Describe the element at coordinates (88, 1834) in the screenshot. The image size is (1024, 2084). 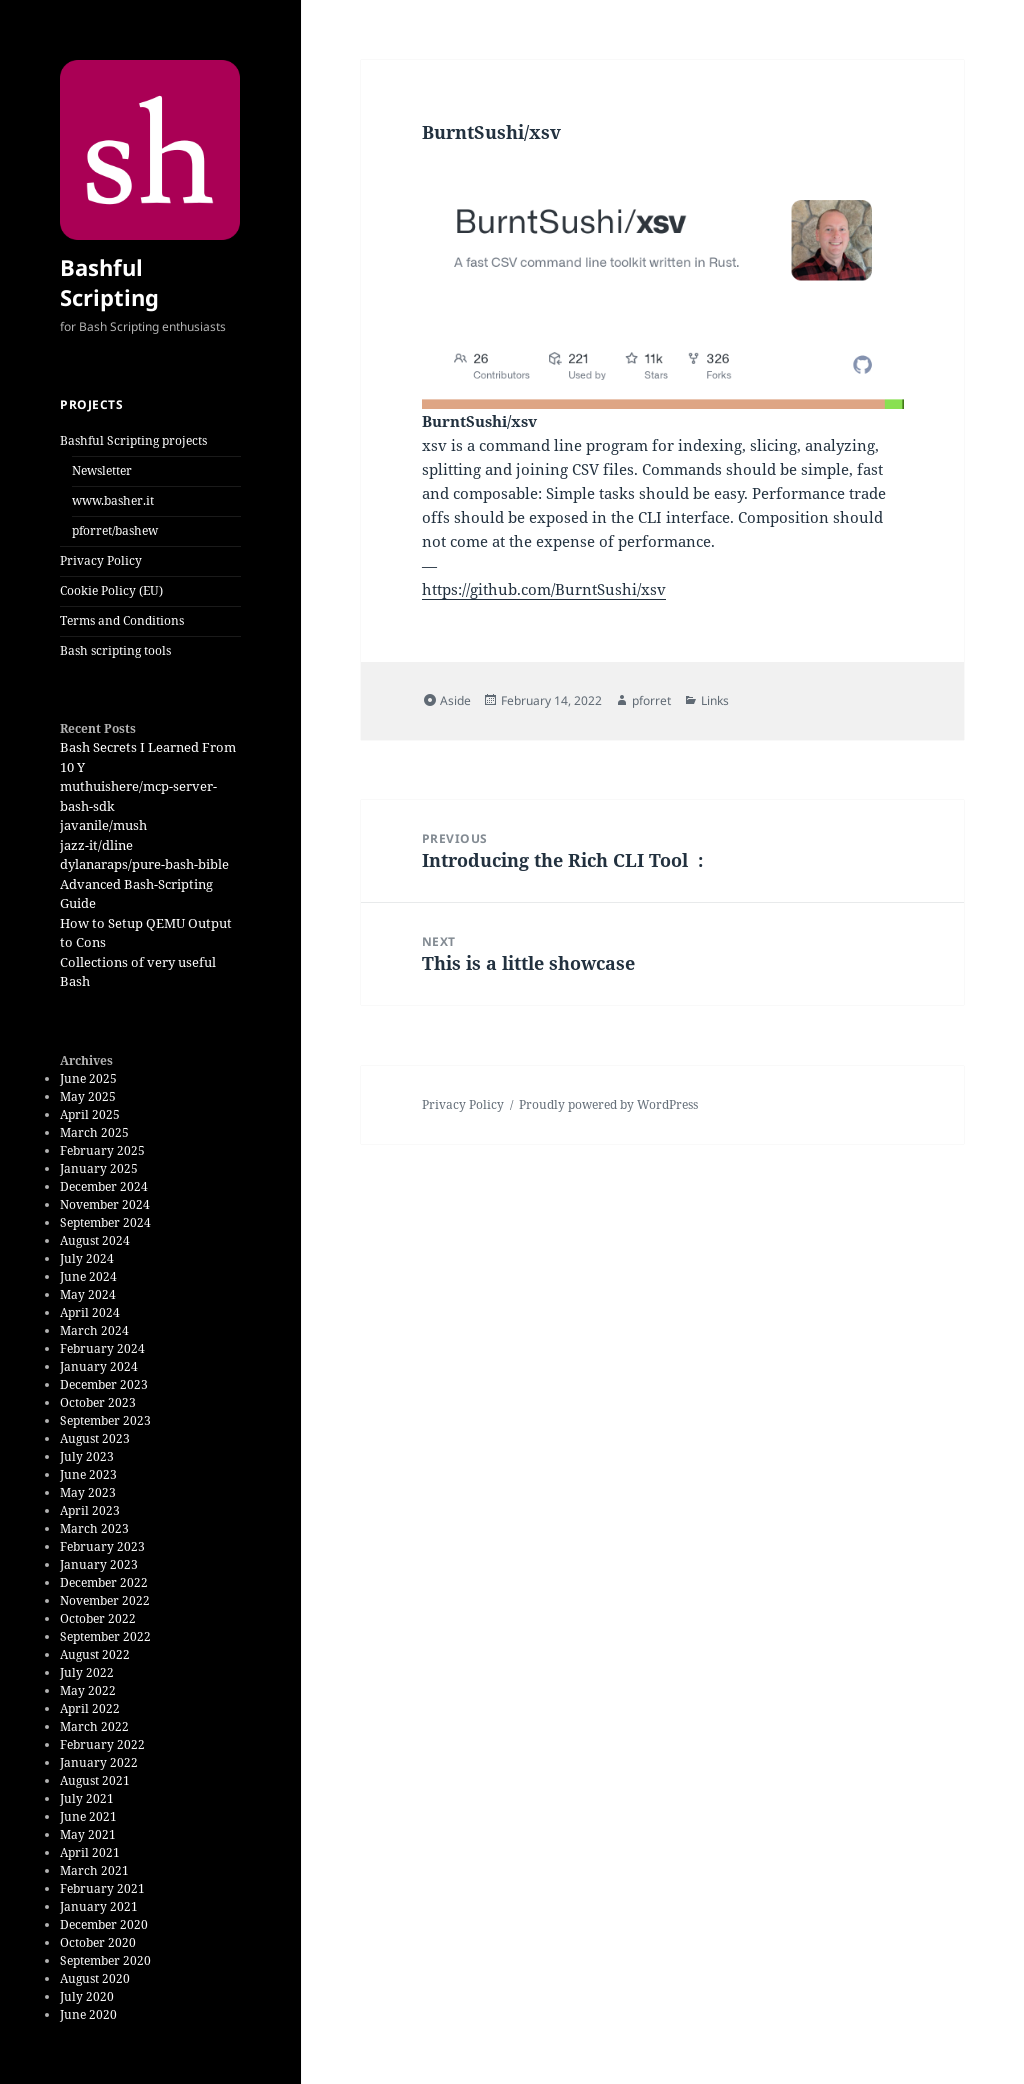
I see `May 2021` at that location.